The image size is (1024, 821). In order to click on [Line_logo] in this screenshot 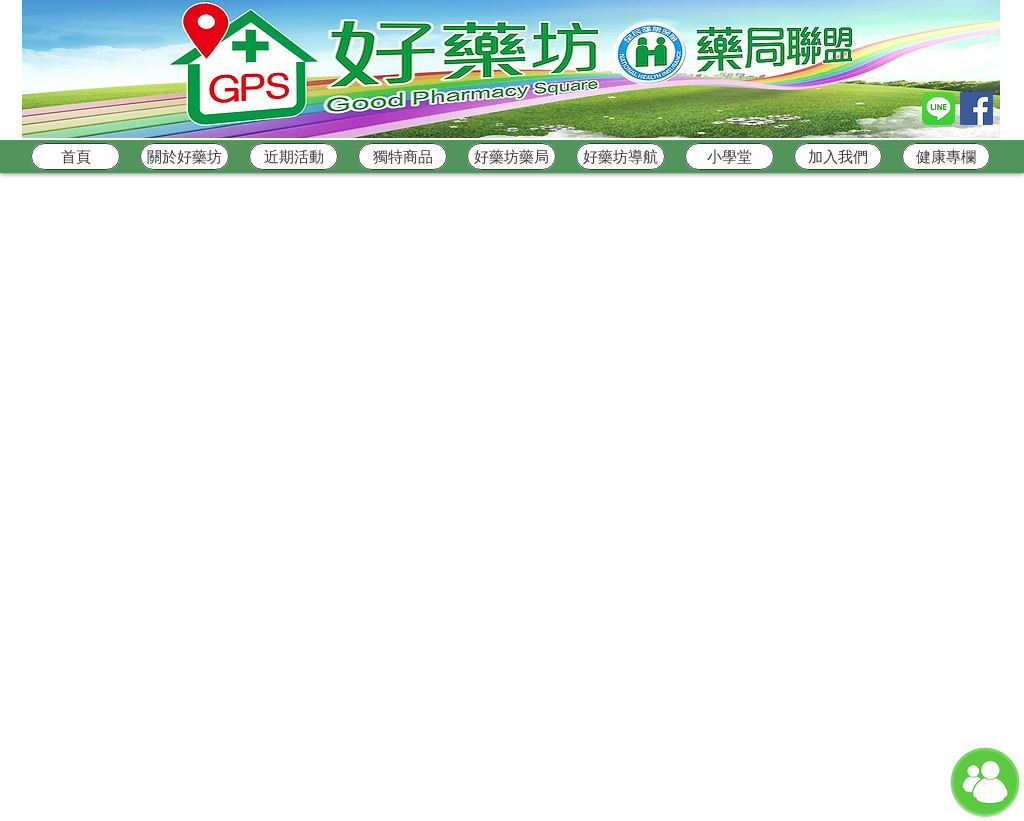, I will do `click(938, 108)`.